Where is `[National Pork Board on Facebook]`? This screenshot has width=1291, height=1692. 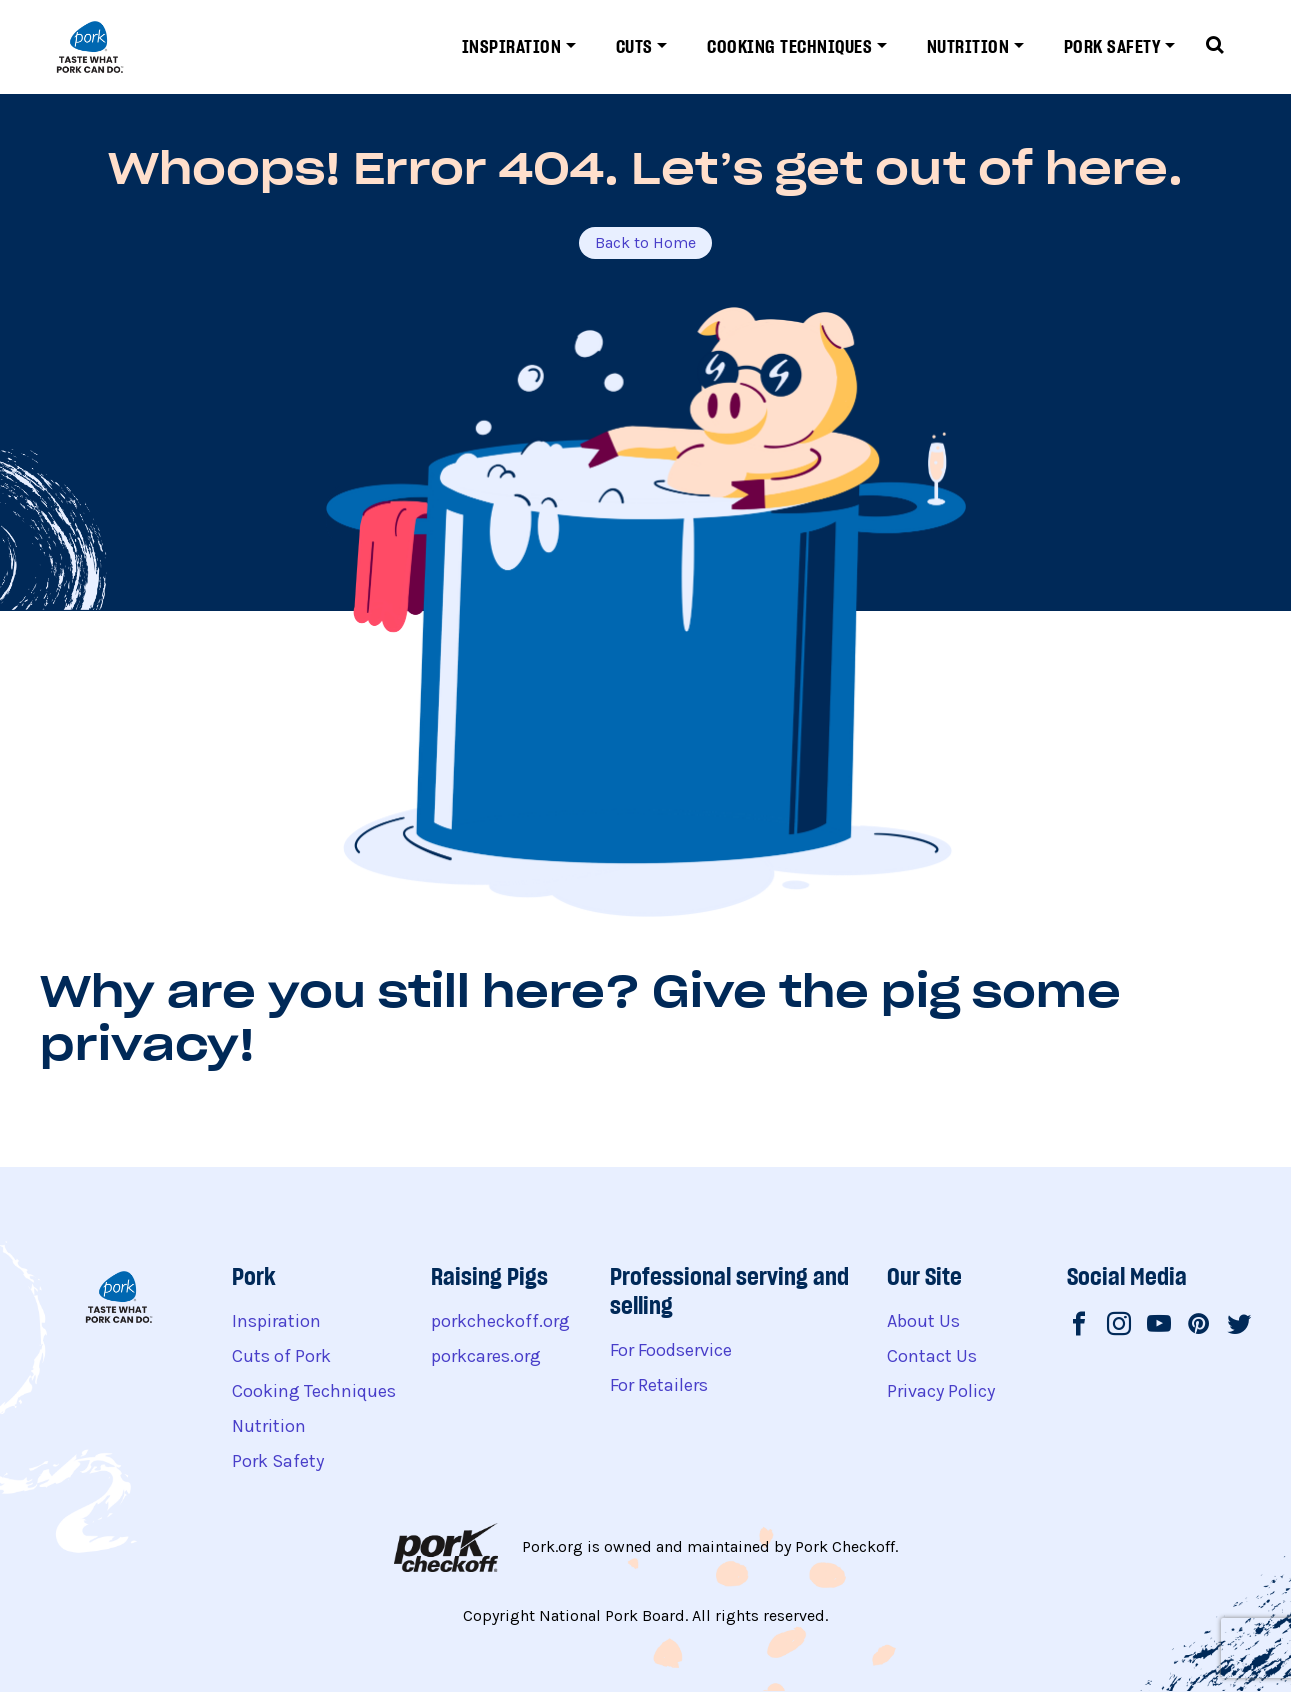
[National Pork Board on Facebook] is located at coordinates (1079, 1326).